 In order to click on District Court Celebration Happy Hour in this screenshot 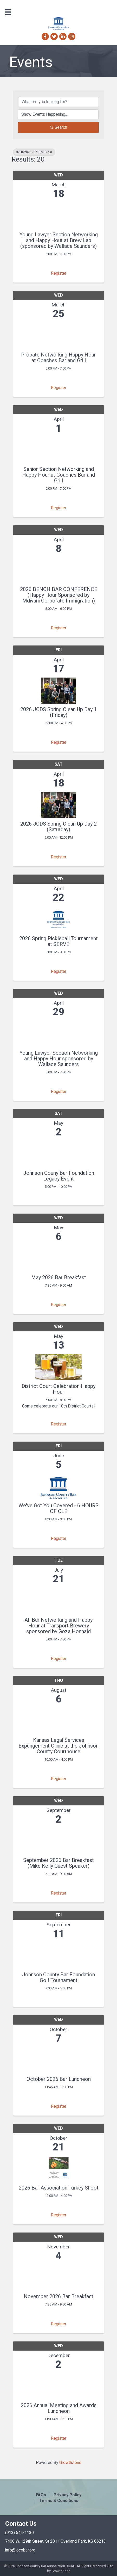, I will do `click(58, 1389)`.